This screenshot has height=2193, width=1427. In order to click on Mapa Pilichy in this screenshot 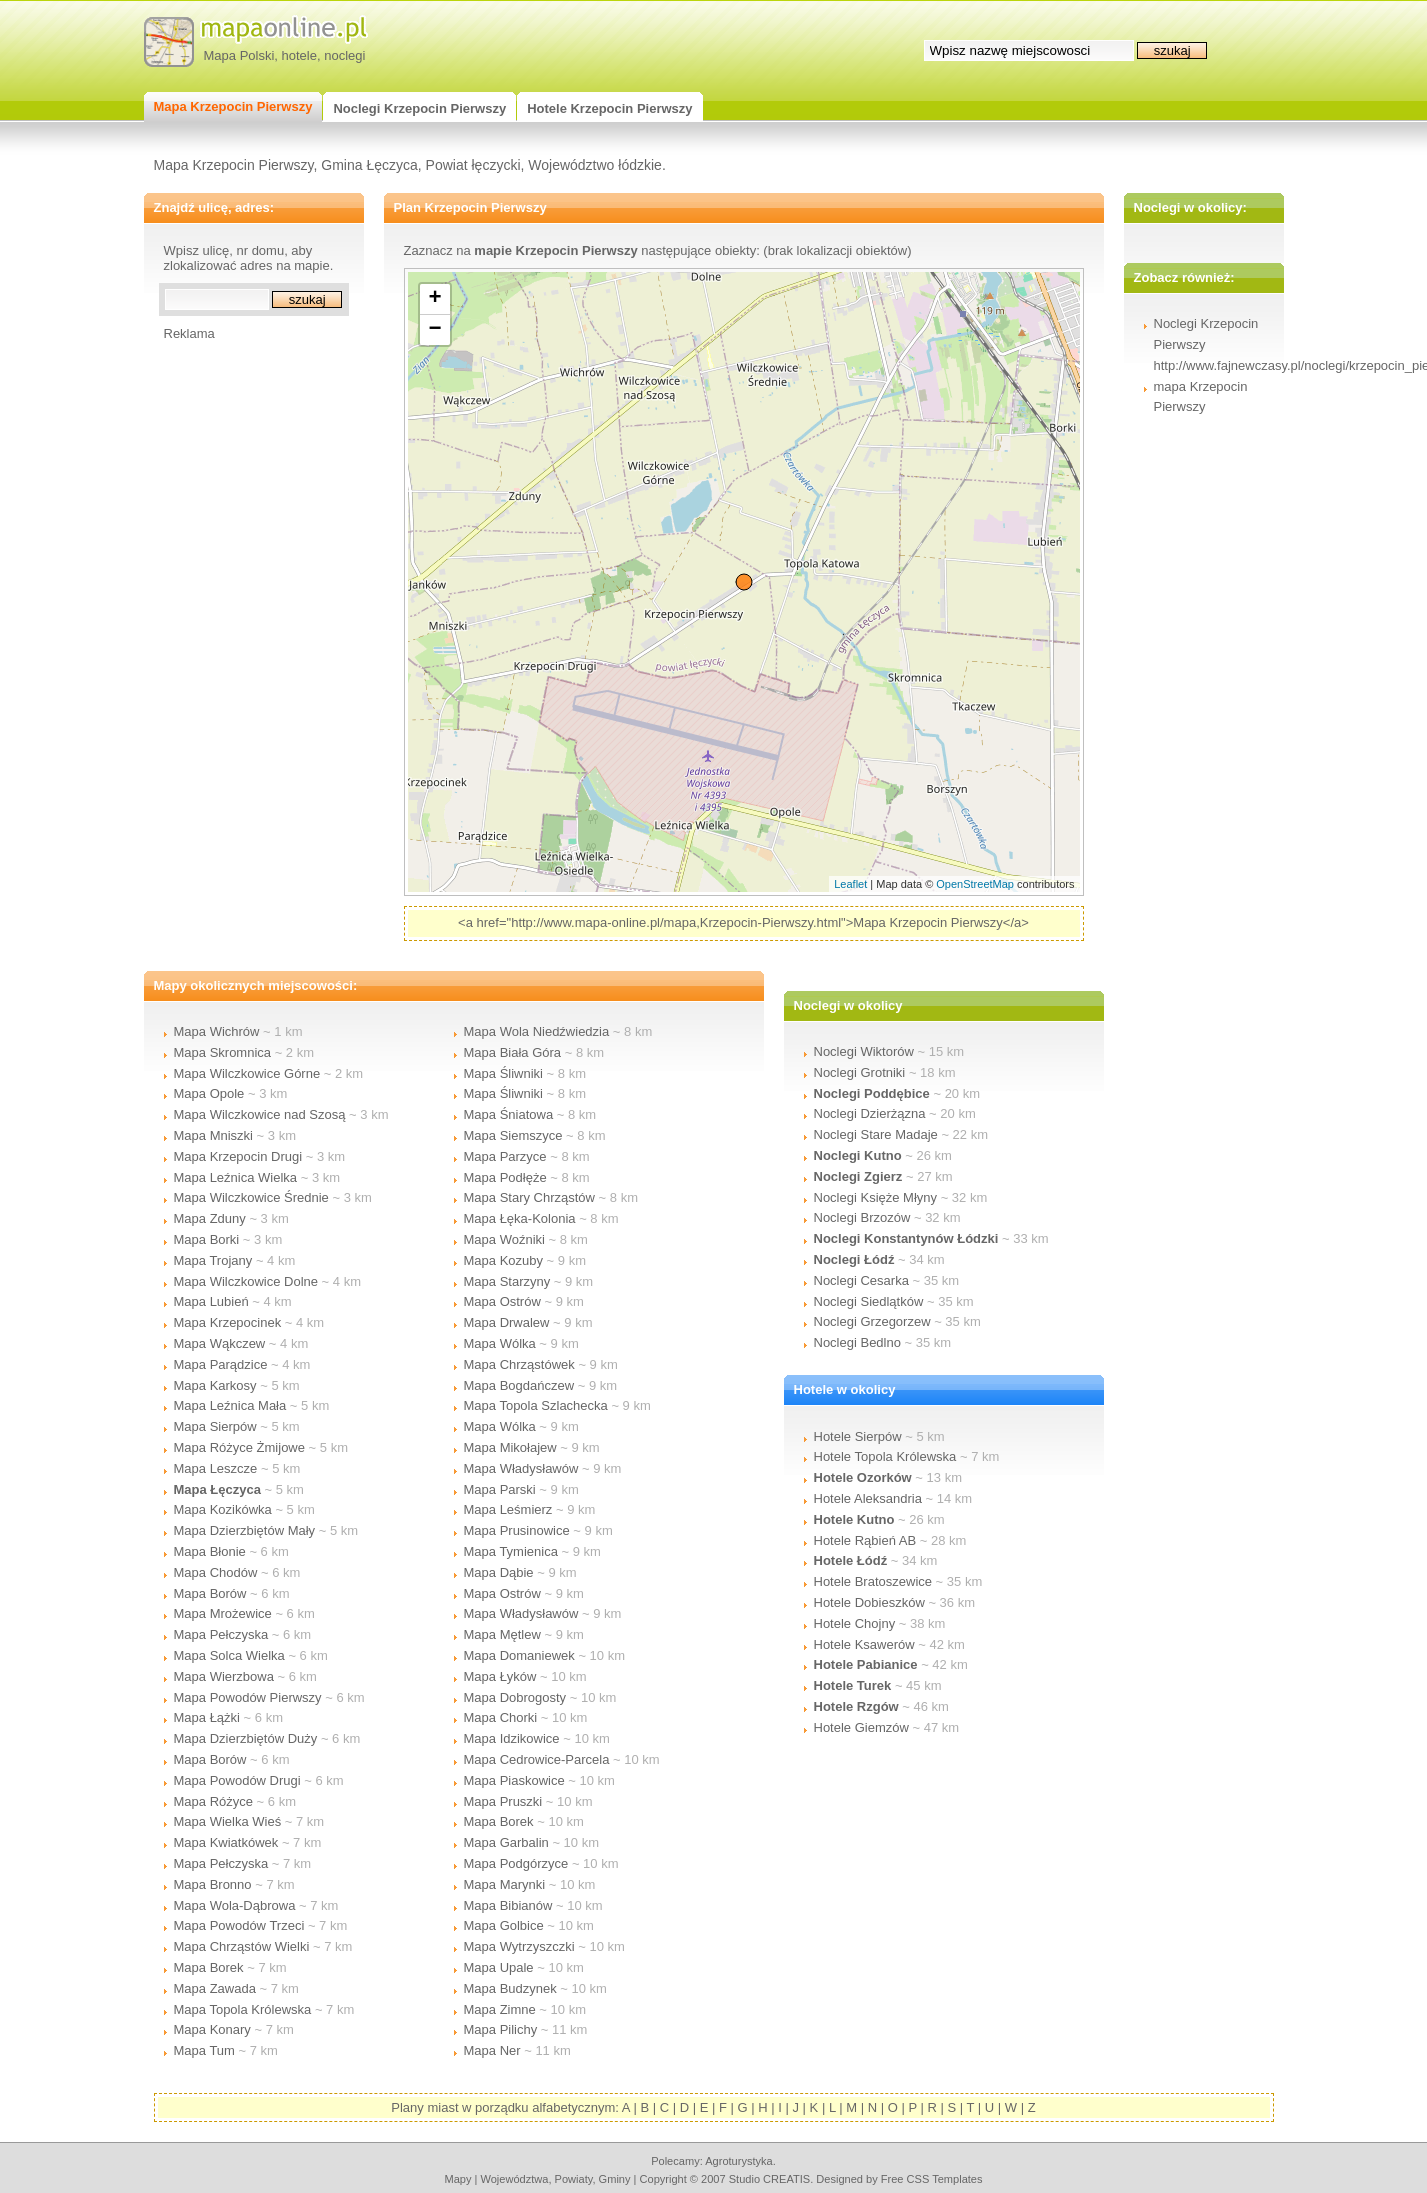, I will do `click(501, 2029)`.